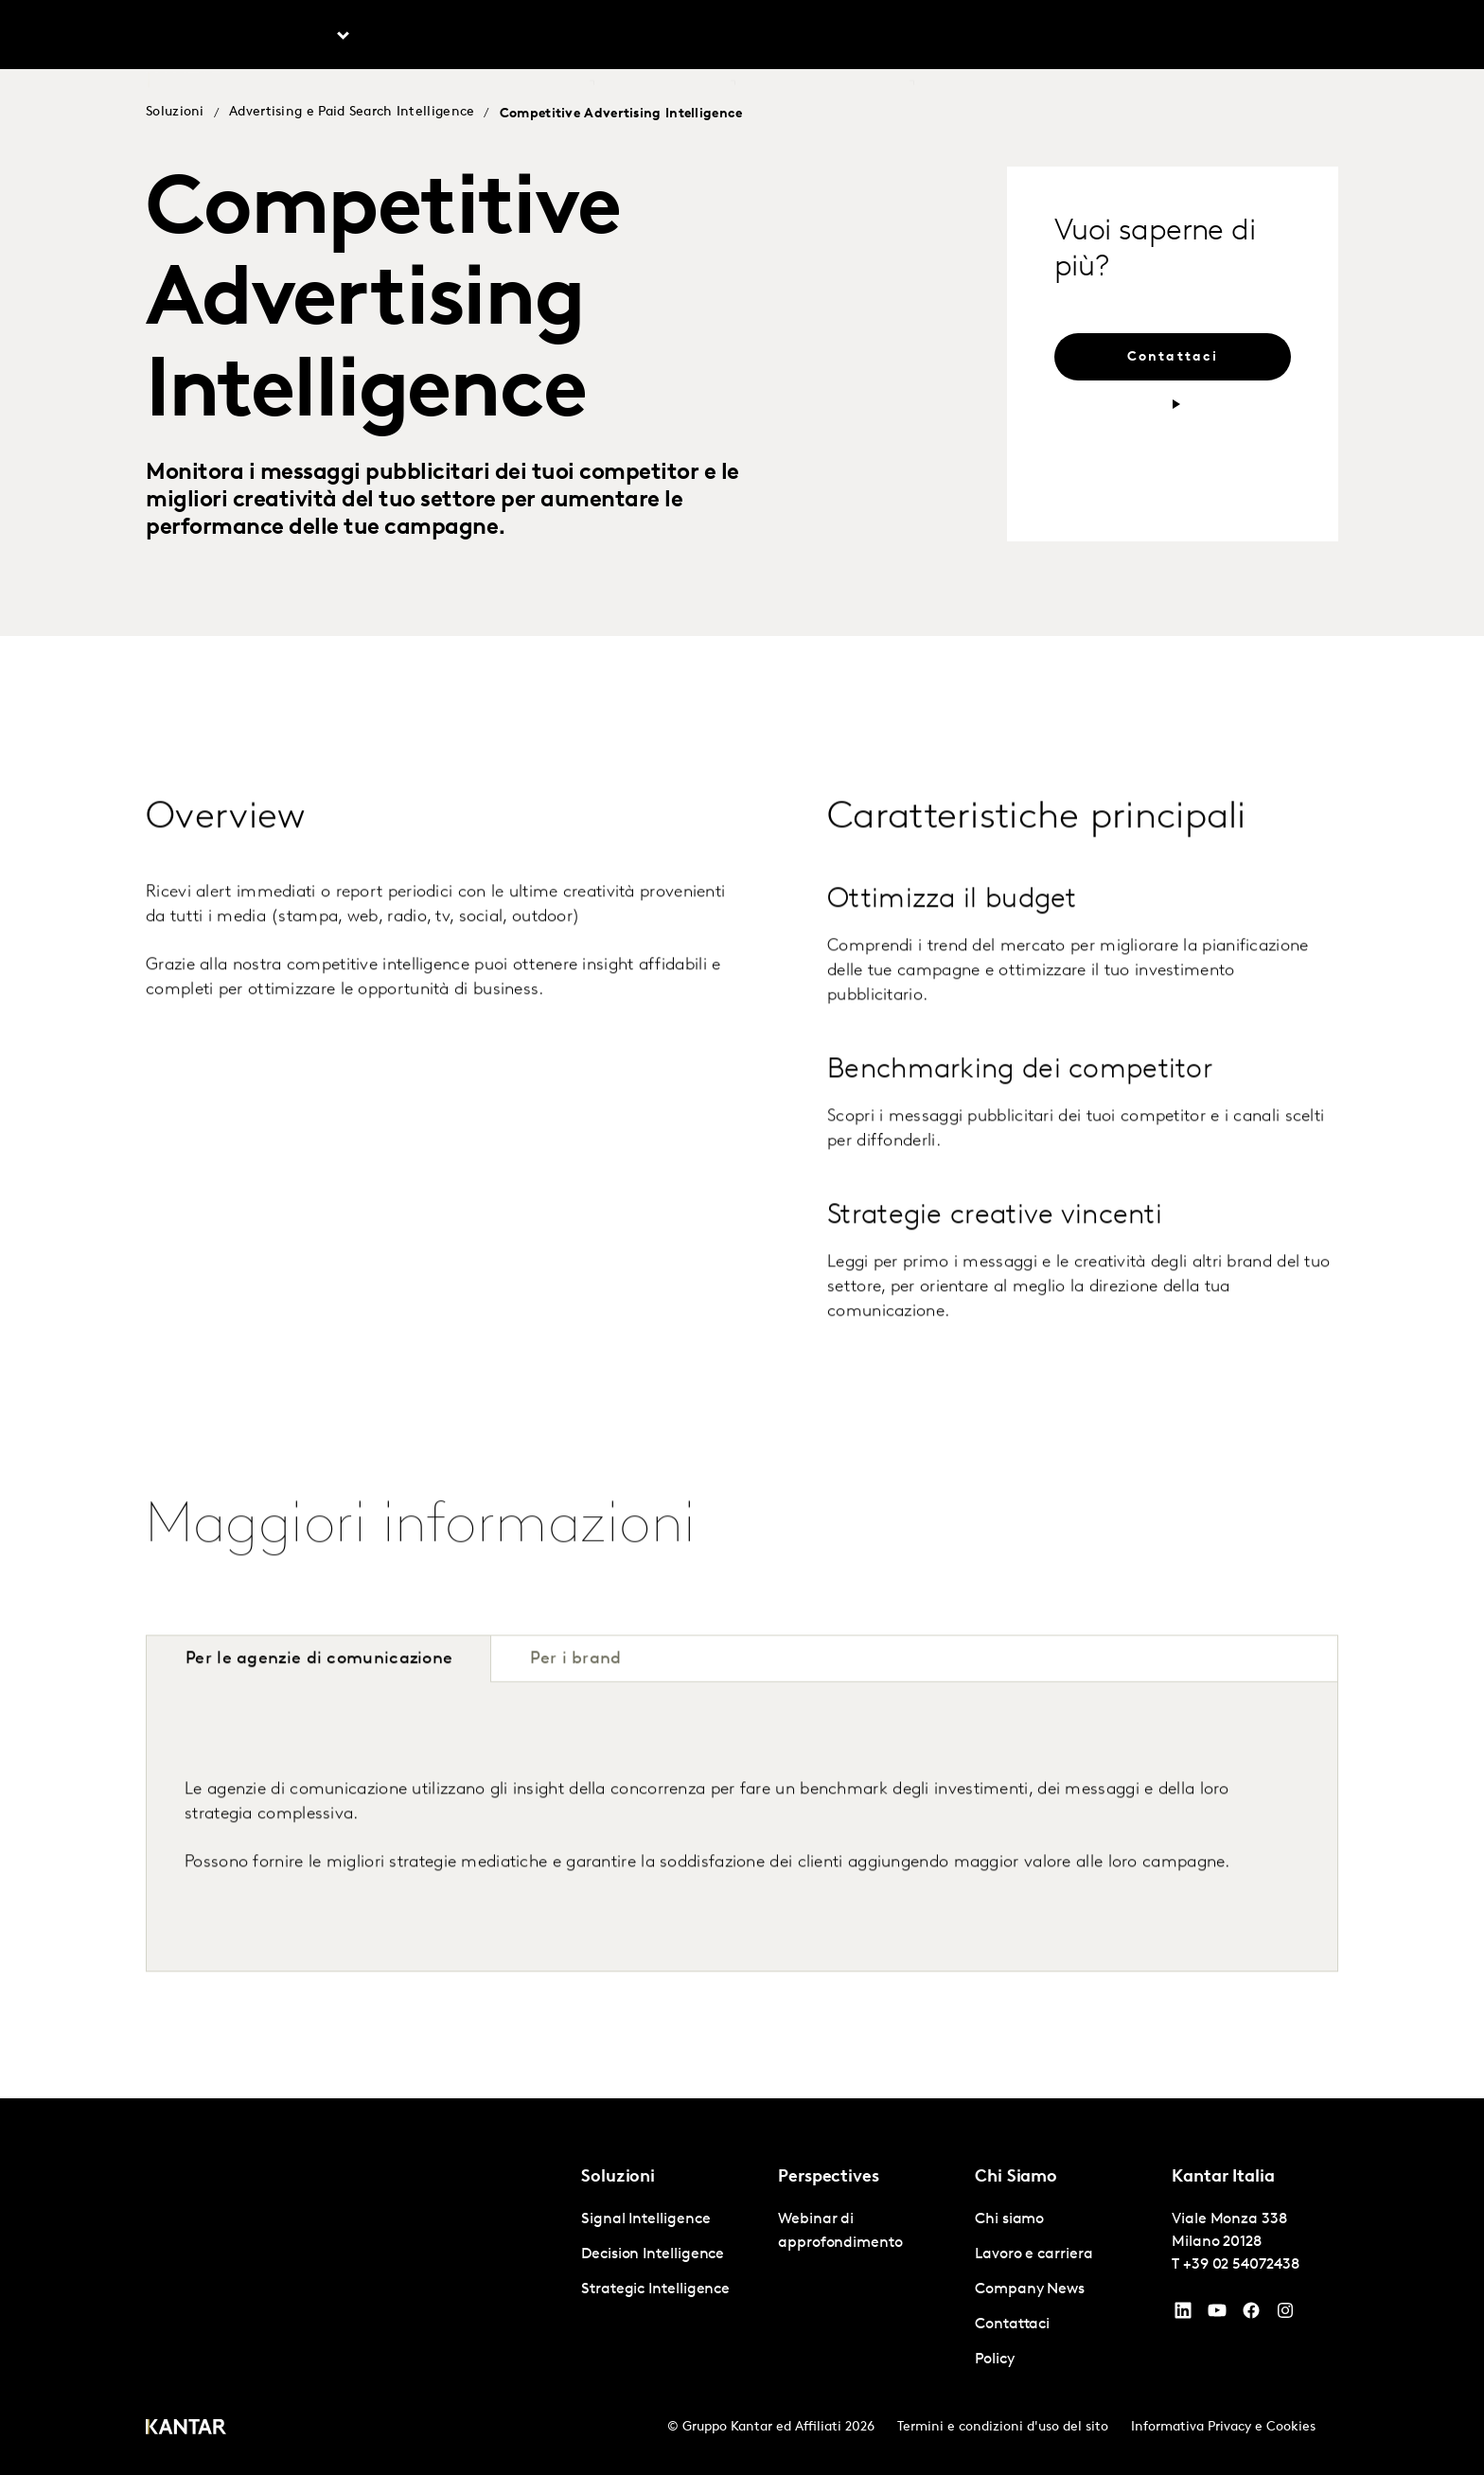 Image resolution: width=1484 pixels, height=2475 pixels. I want to click on Signal Intelligence, so click(645, 2219).